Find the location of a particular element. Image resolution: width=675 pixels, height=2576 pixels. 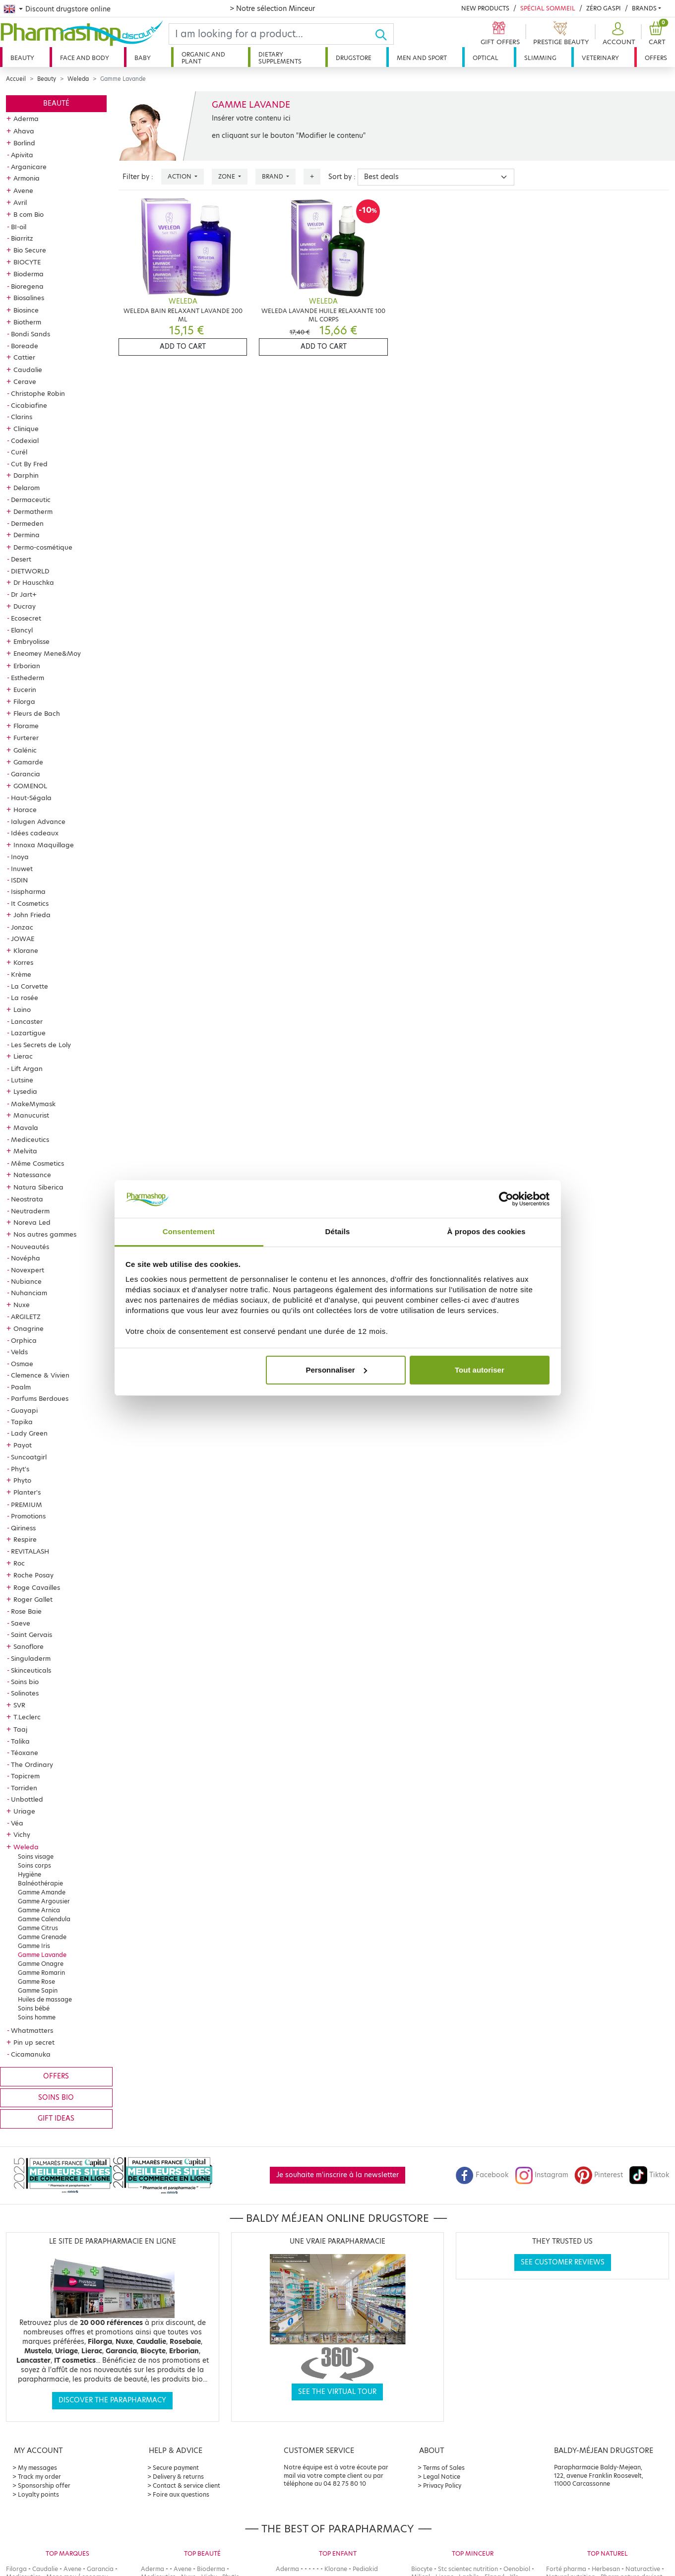

GOMENOL is located at coordinates (30, 785).